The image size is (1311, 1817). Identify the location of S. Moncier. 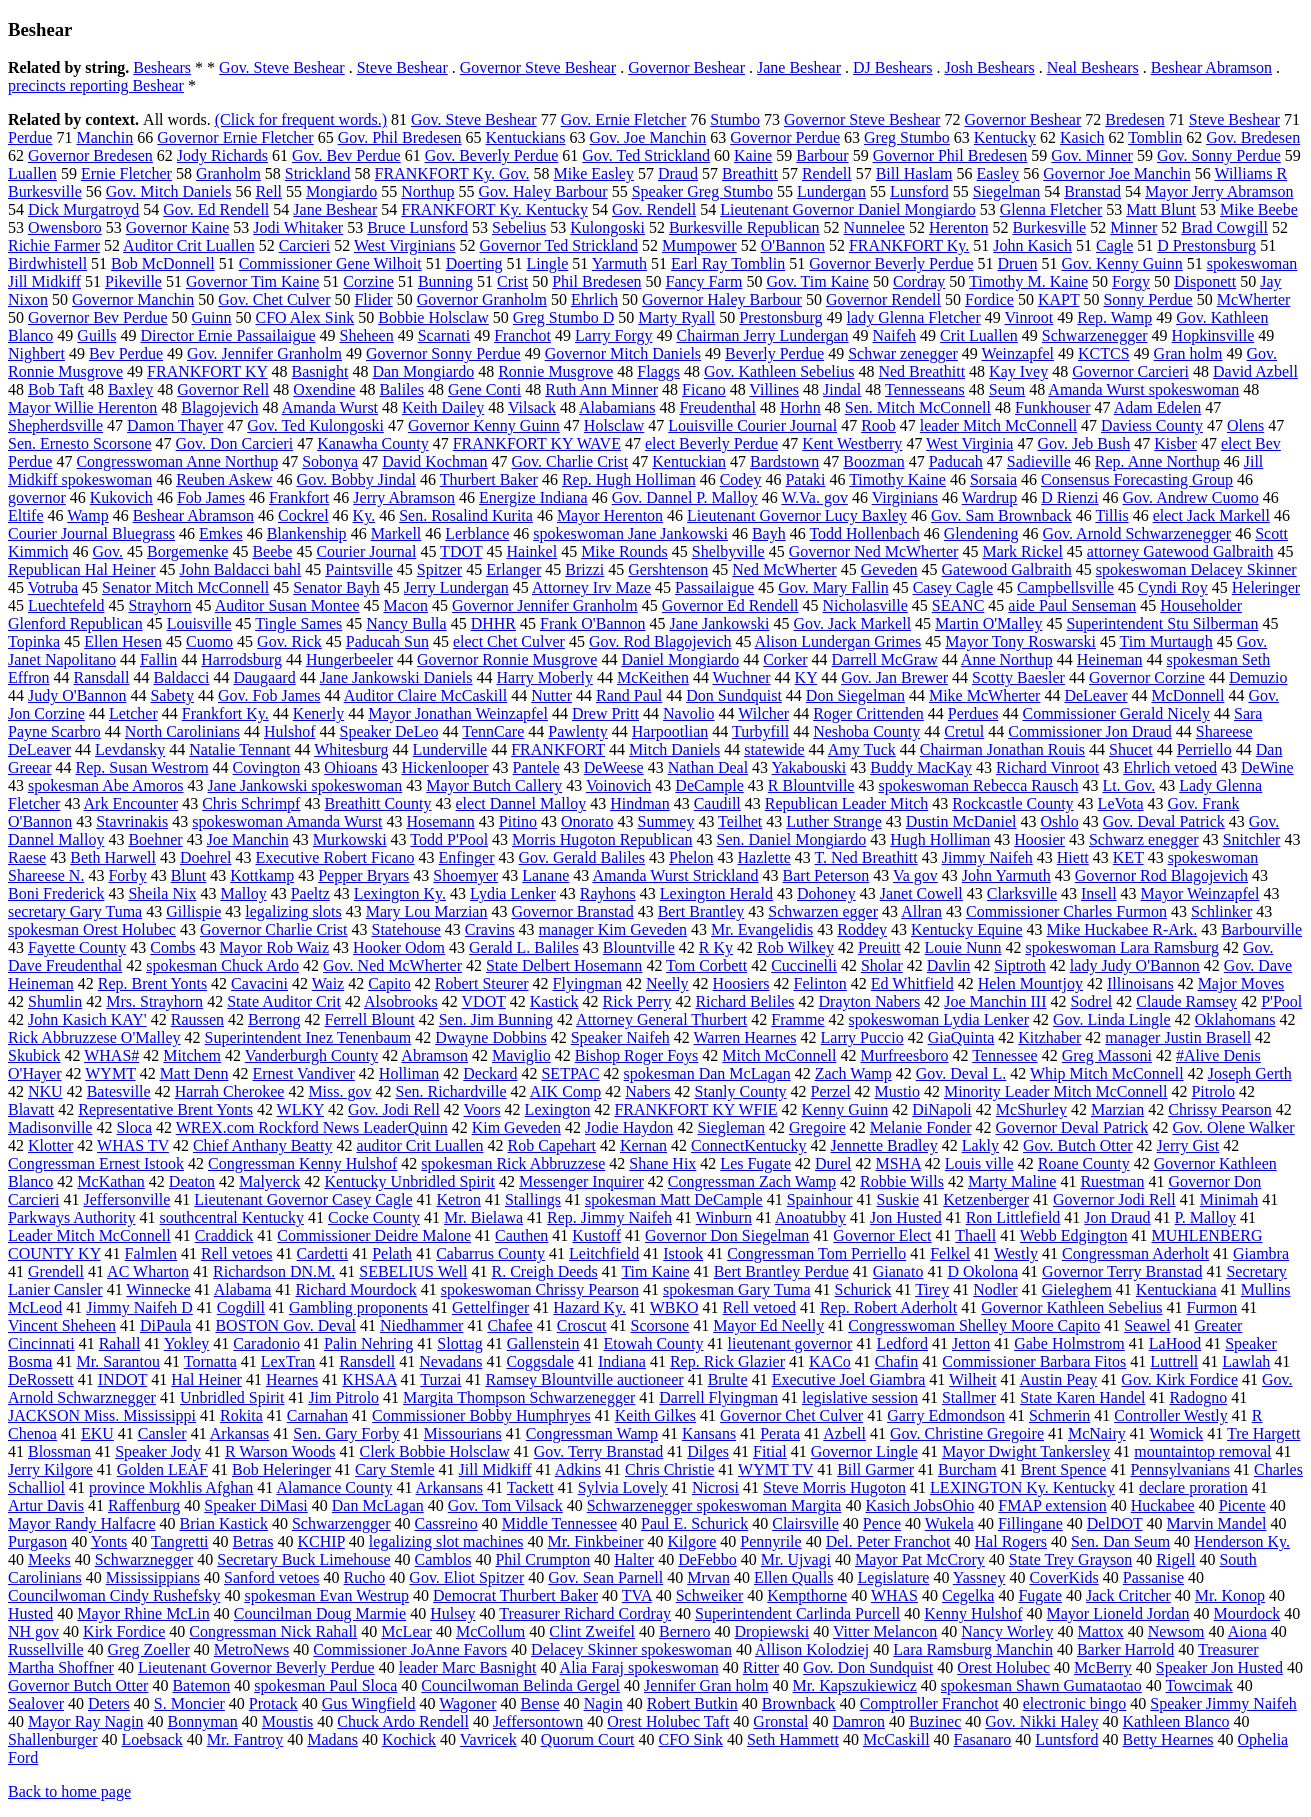
(189, 1703).